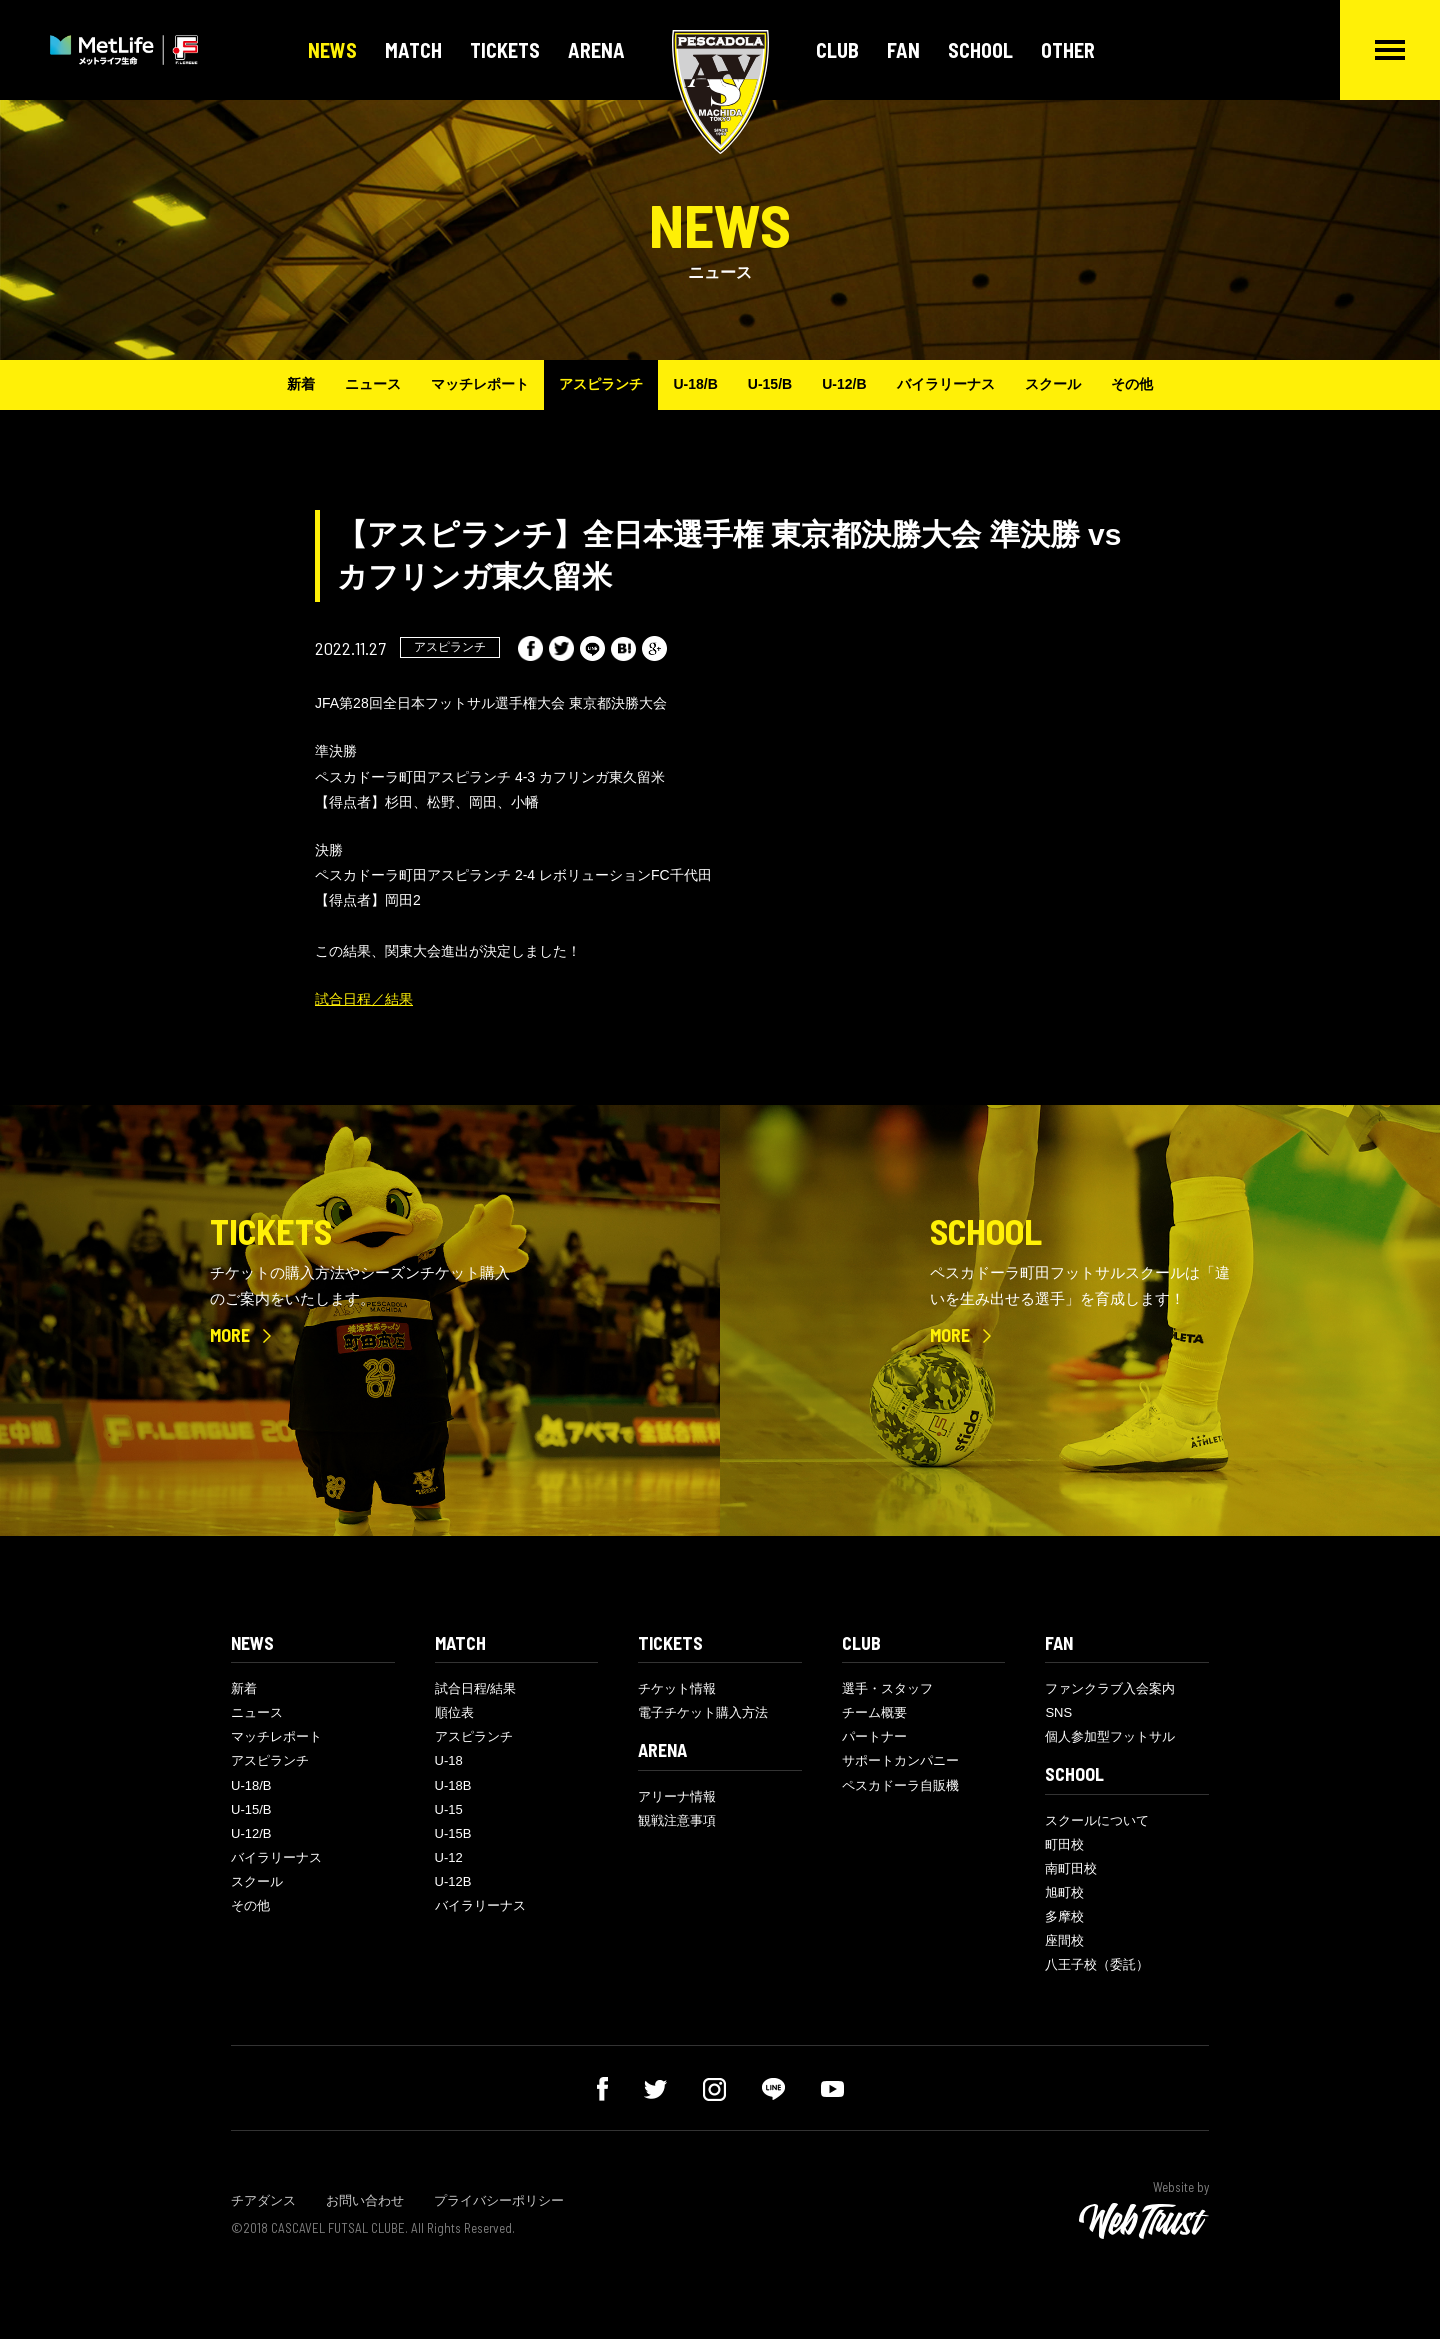 The width and height of the screenshot is (1440, 2339). I want to click on U-12, so click(449, 1857).